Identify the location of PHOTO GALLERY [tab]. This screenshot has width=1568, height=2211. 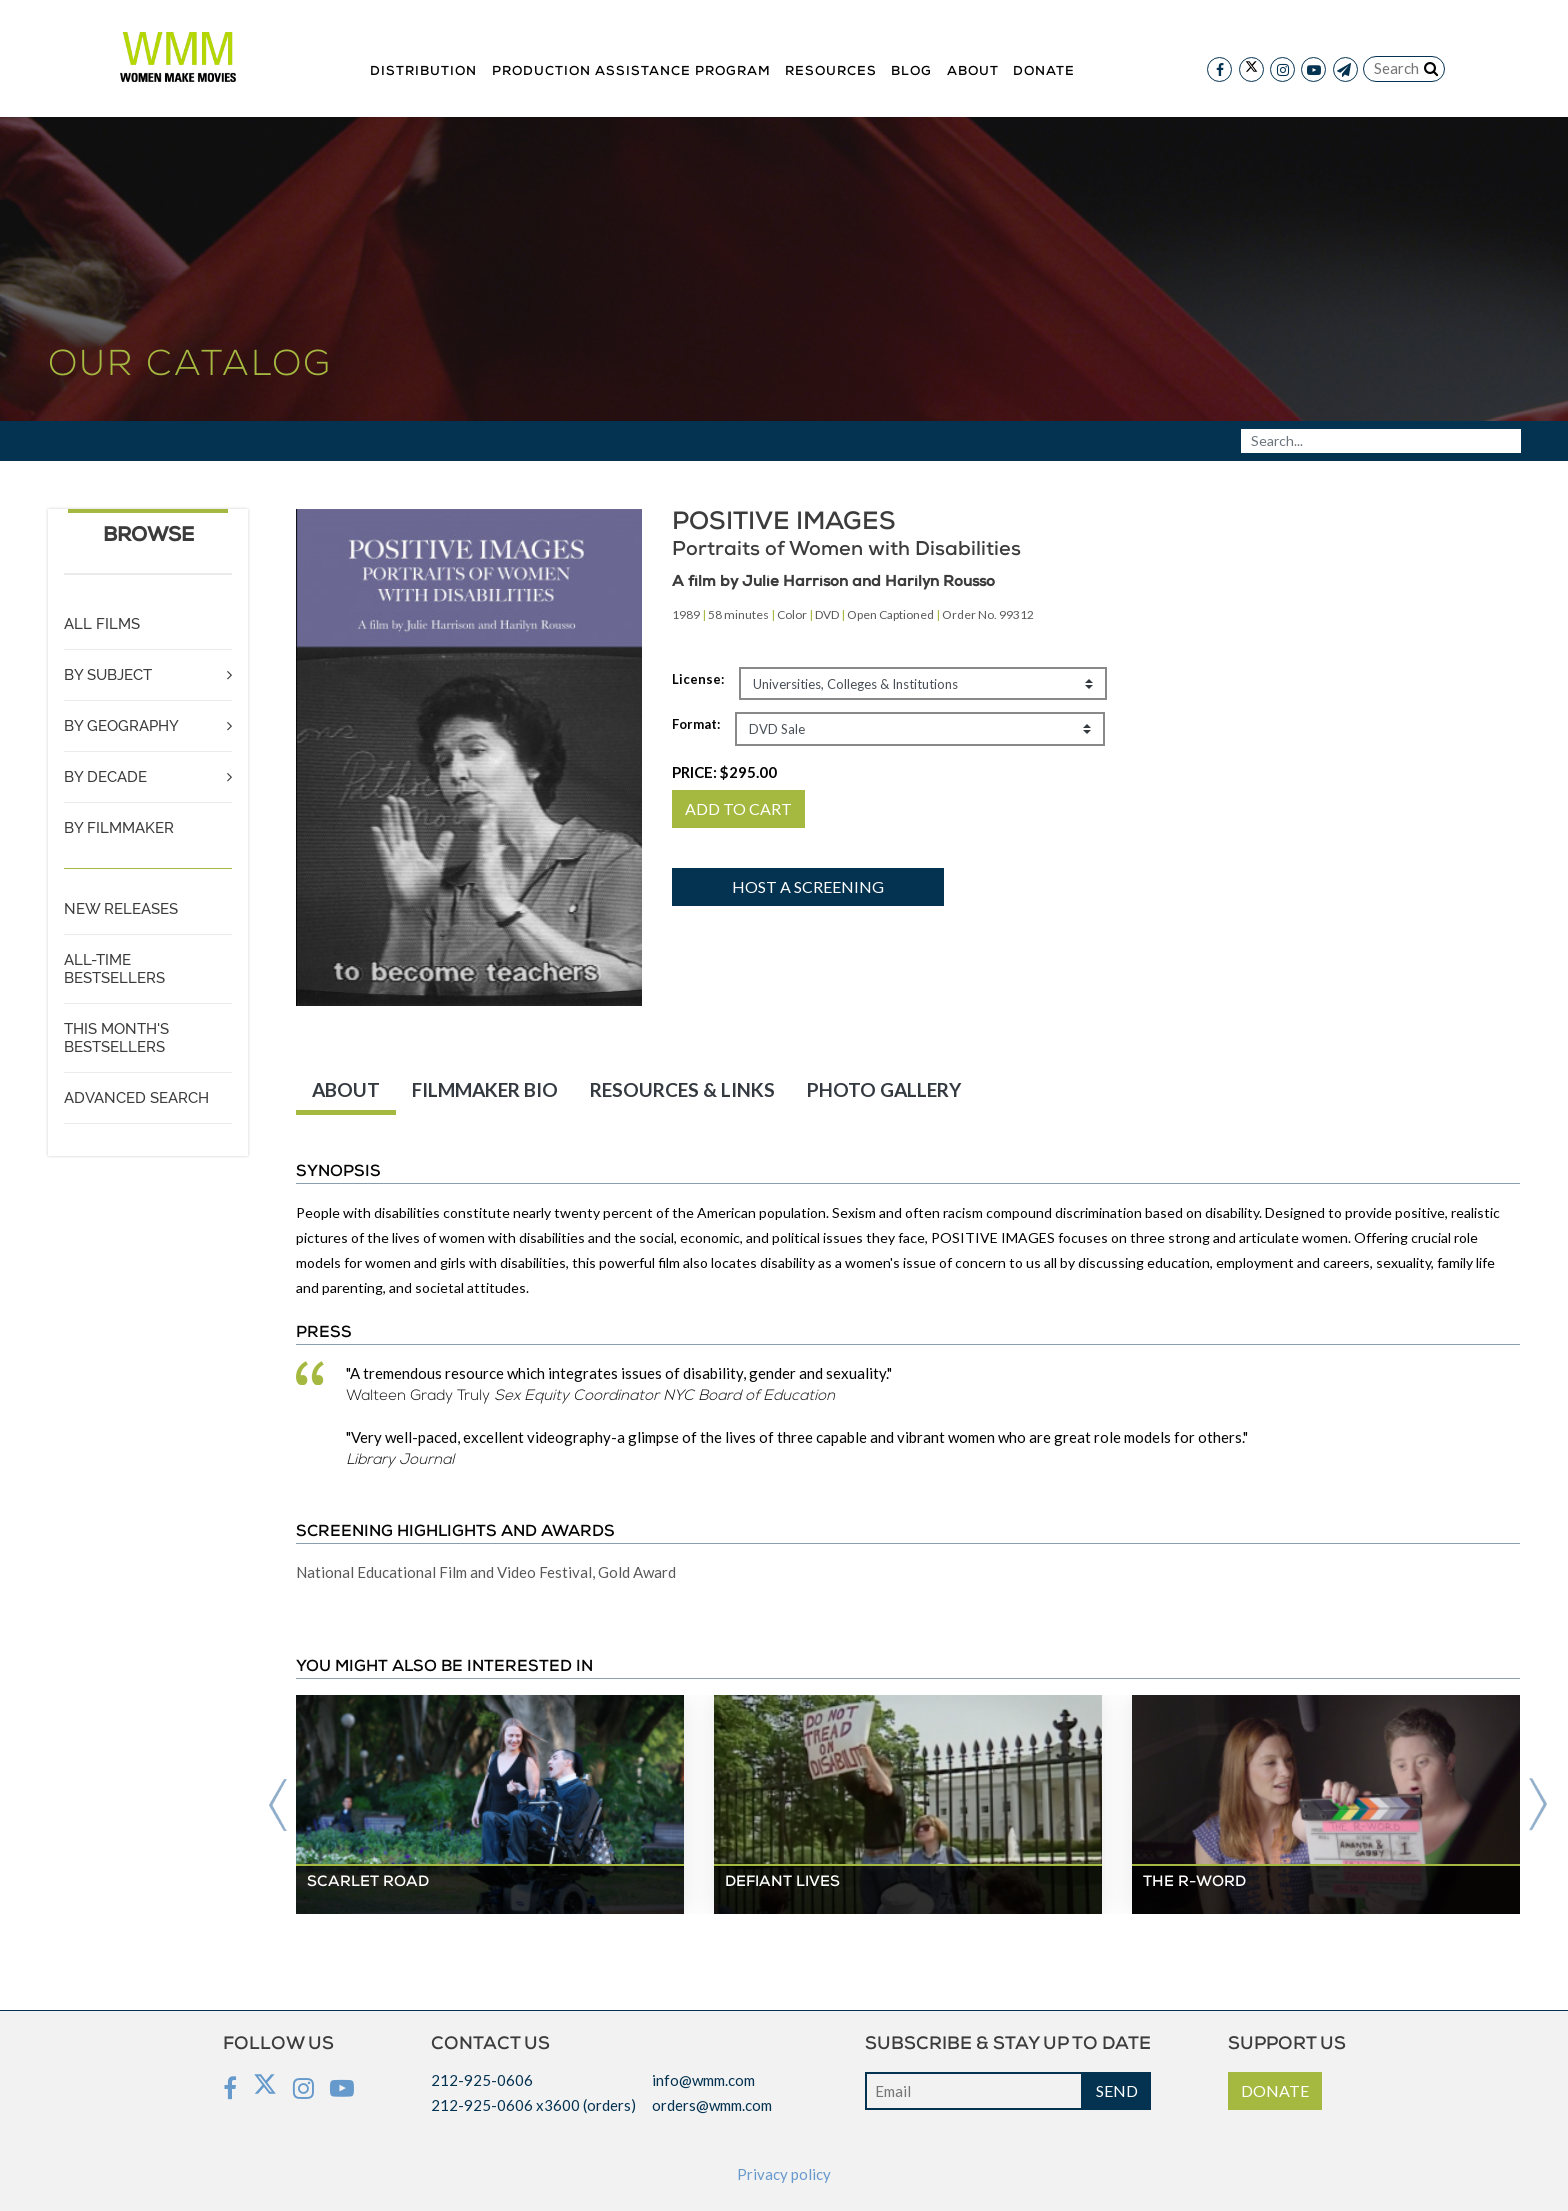
(884, 1089).